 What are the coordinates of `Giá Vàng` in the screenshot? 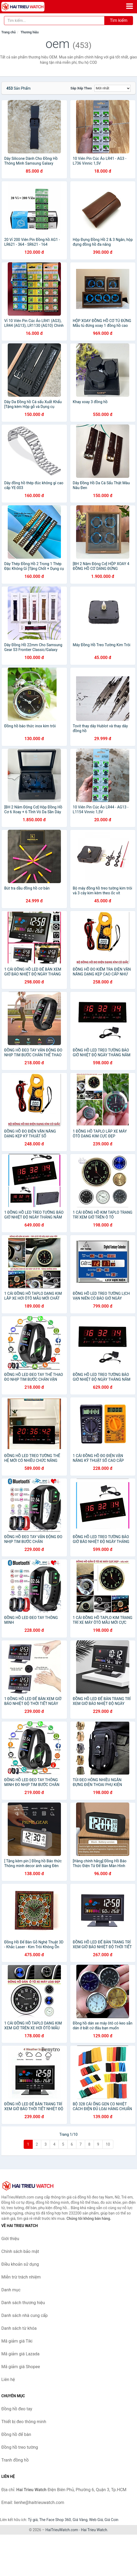 It's located at (80, 2520).